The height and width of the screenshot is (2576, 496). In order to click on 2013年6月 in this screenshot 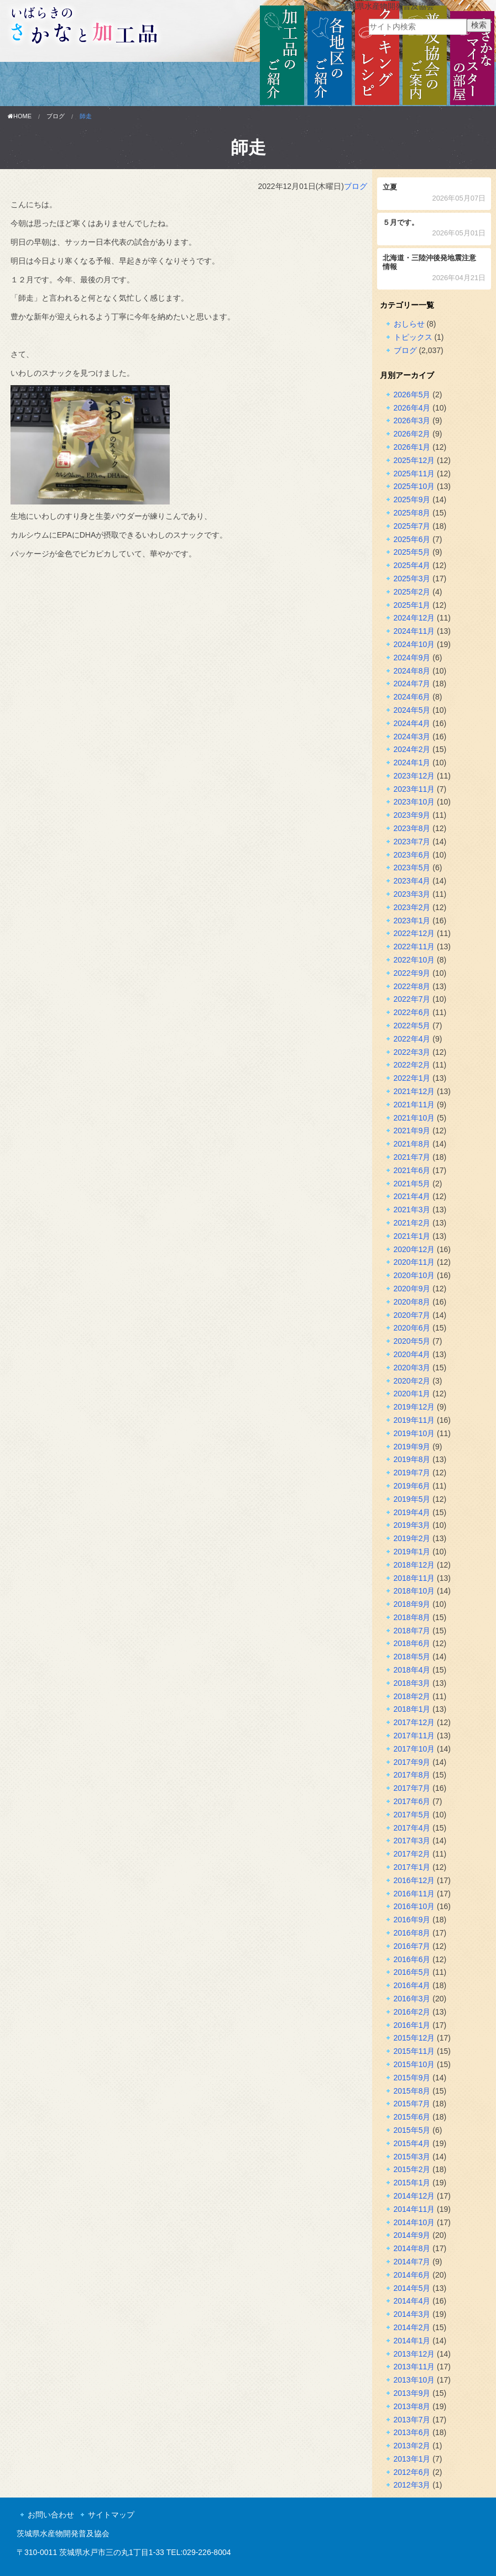, I will do `click(412, 2432)`.